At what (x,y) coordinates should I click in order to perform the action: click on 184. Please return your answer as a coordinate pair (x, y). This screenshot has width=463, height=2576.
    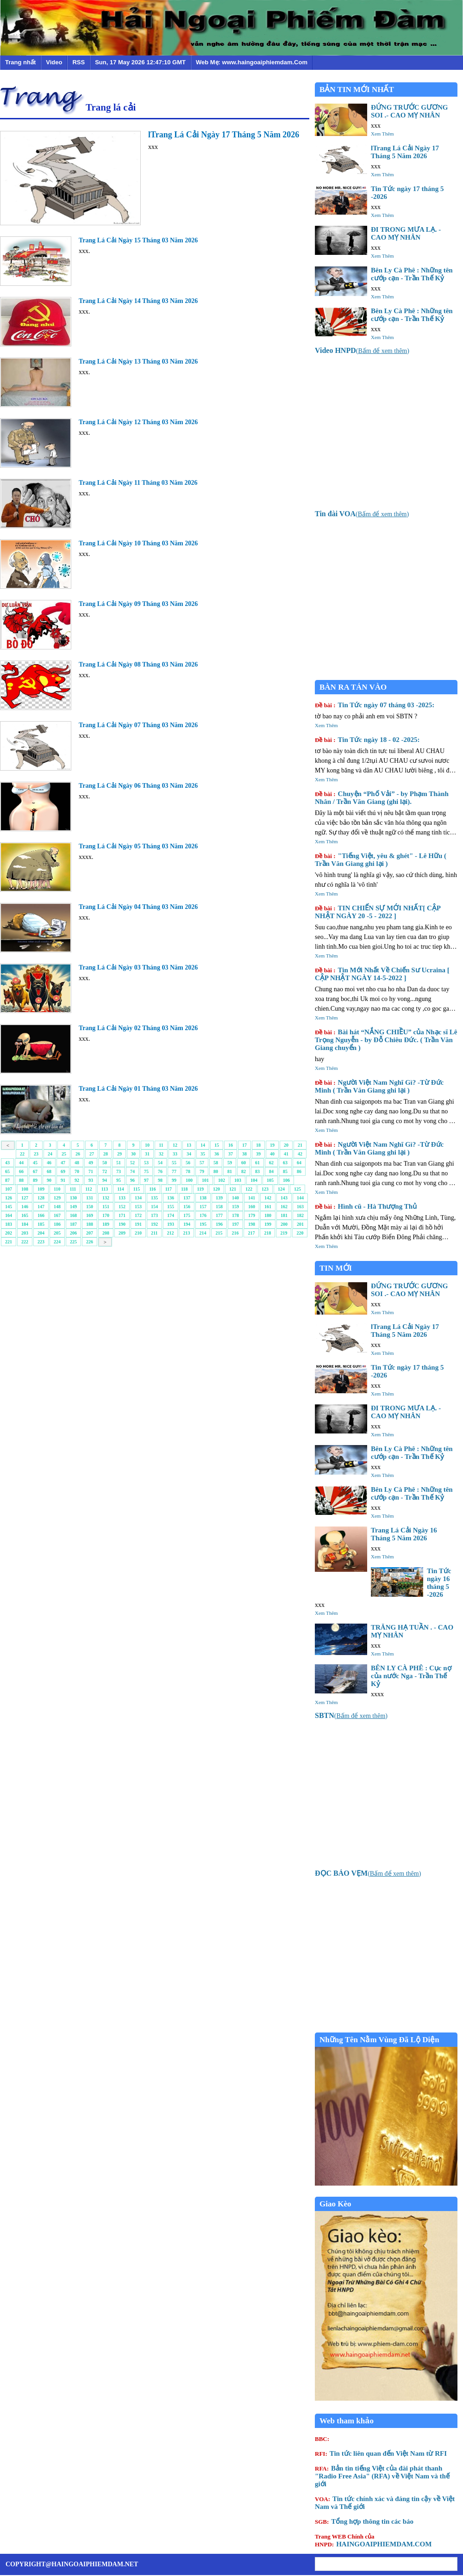
    Looking at the image, I should click on (24, 1224).